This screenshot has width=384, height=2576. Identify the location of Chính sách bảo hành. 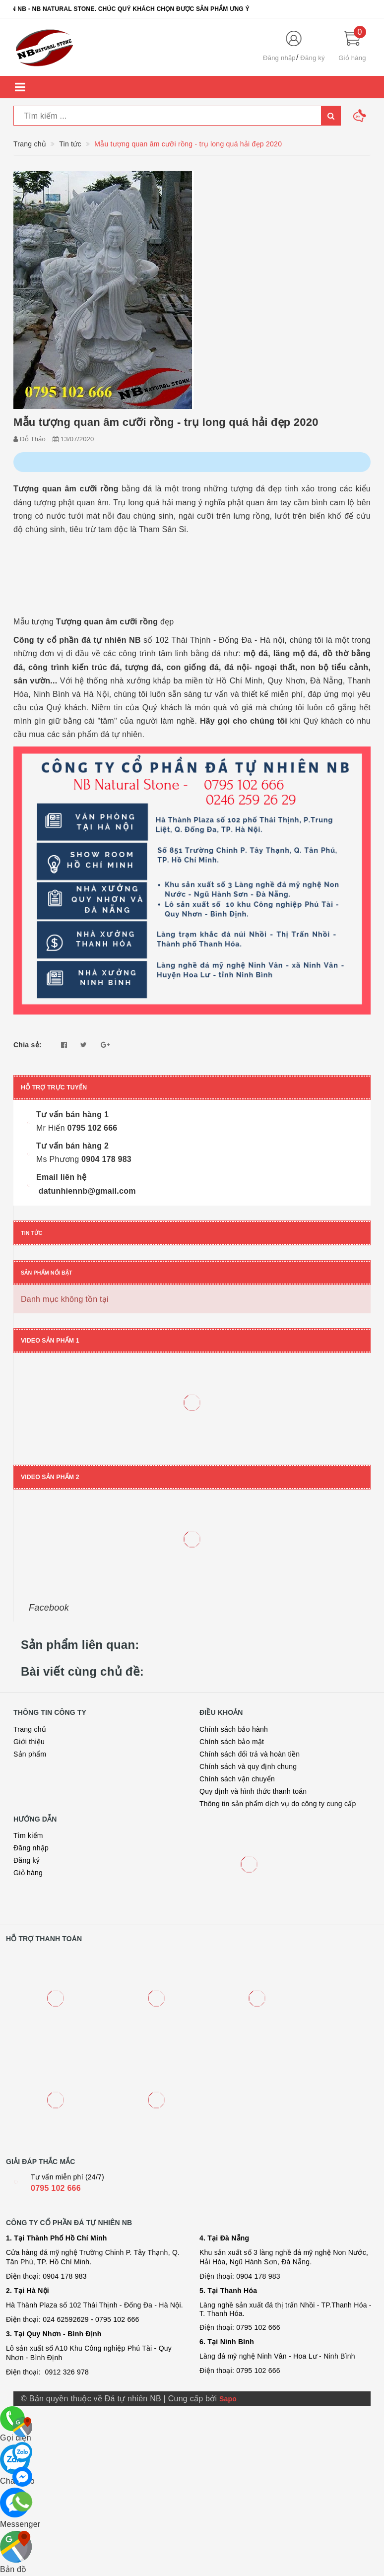
(233, 1729).